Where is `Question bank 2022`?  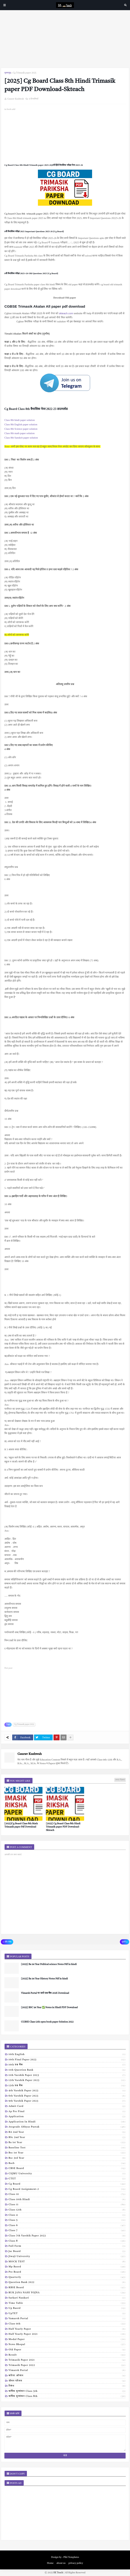
Question bank 2022 is located at coordinates (67, 2282).